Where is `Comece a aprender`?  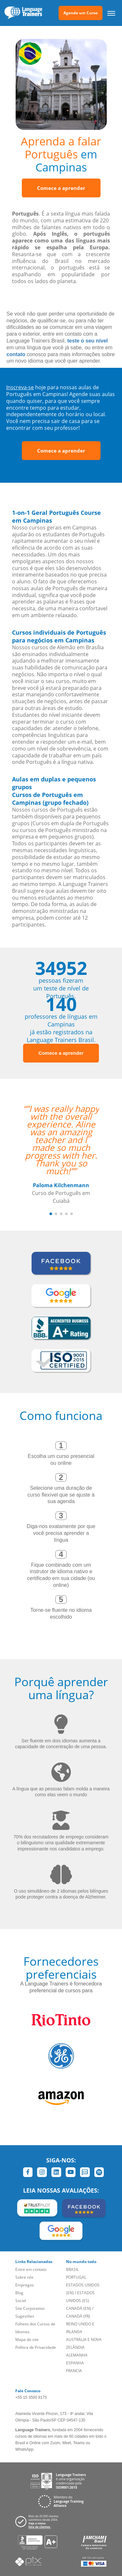 Comece a aprender is located at coordinates (61, 188).